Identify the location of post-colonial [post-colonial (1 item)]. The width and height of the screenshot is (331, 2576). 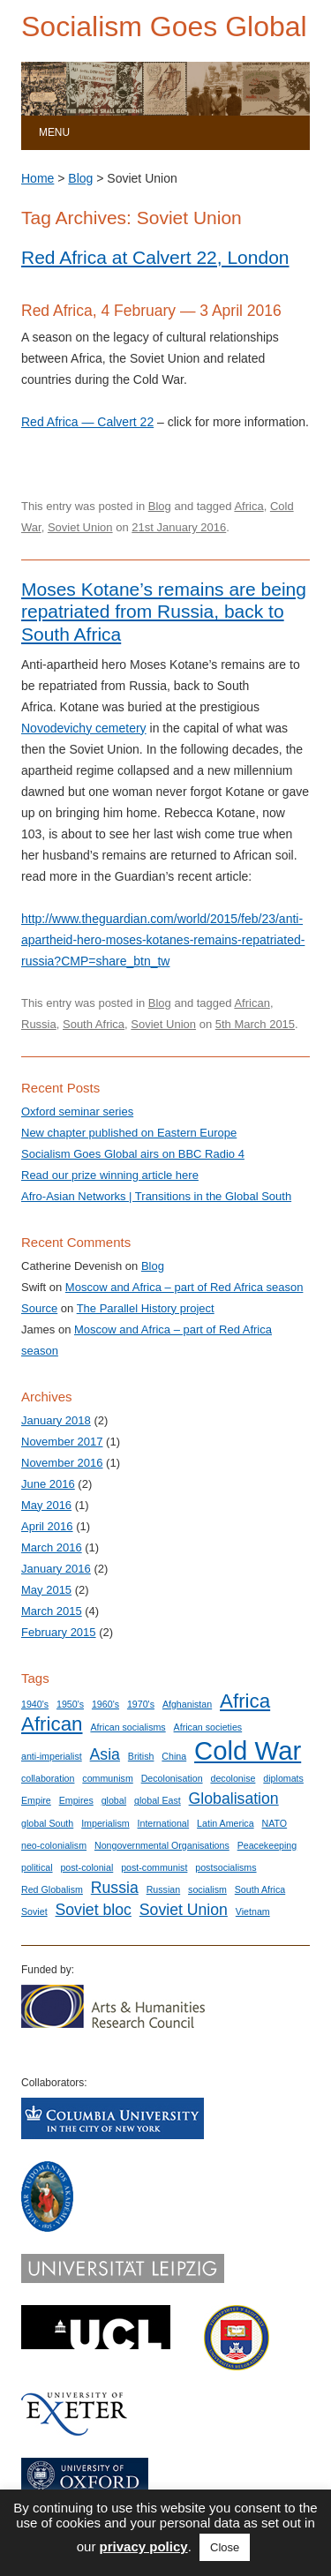
(86, 1867).